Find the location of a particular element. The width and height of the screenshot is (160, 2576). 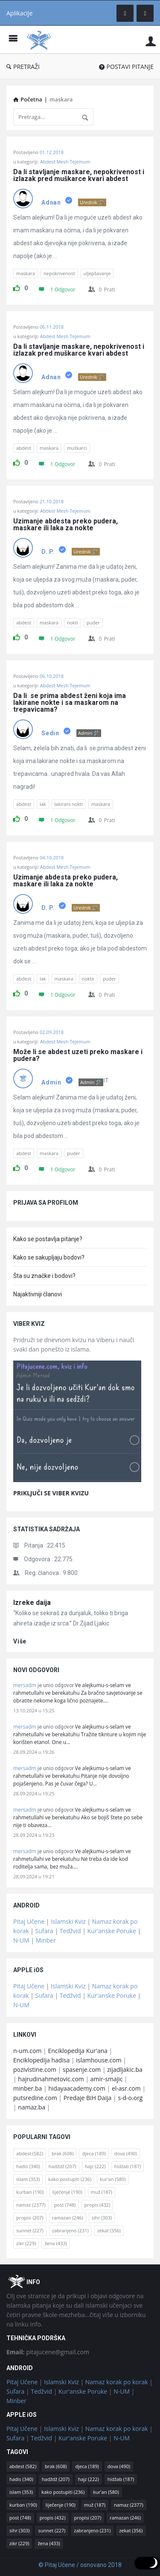

Namaz korak po korak is located at coordinates (116, 2382).